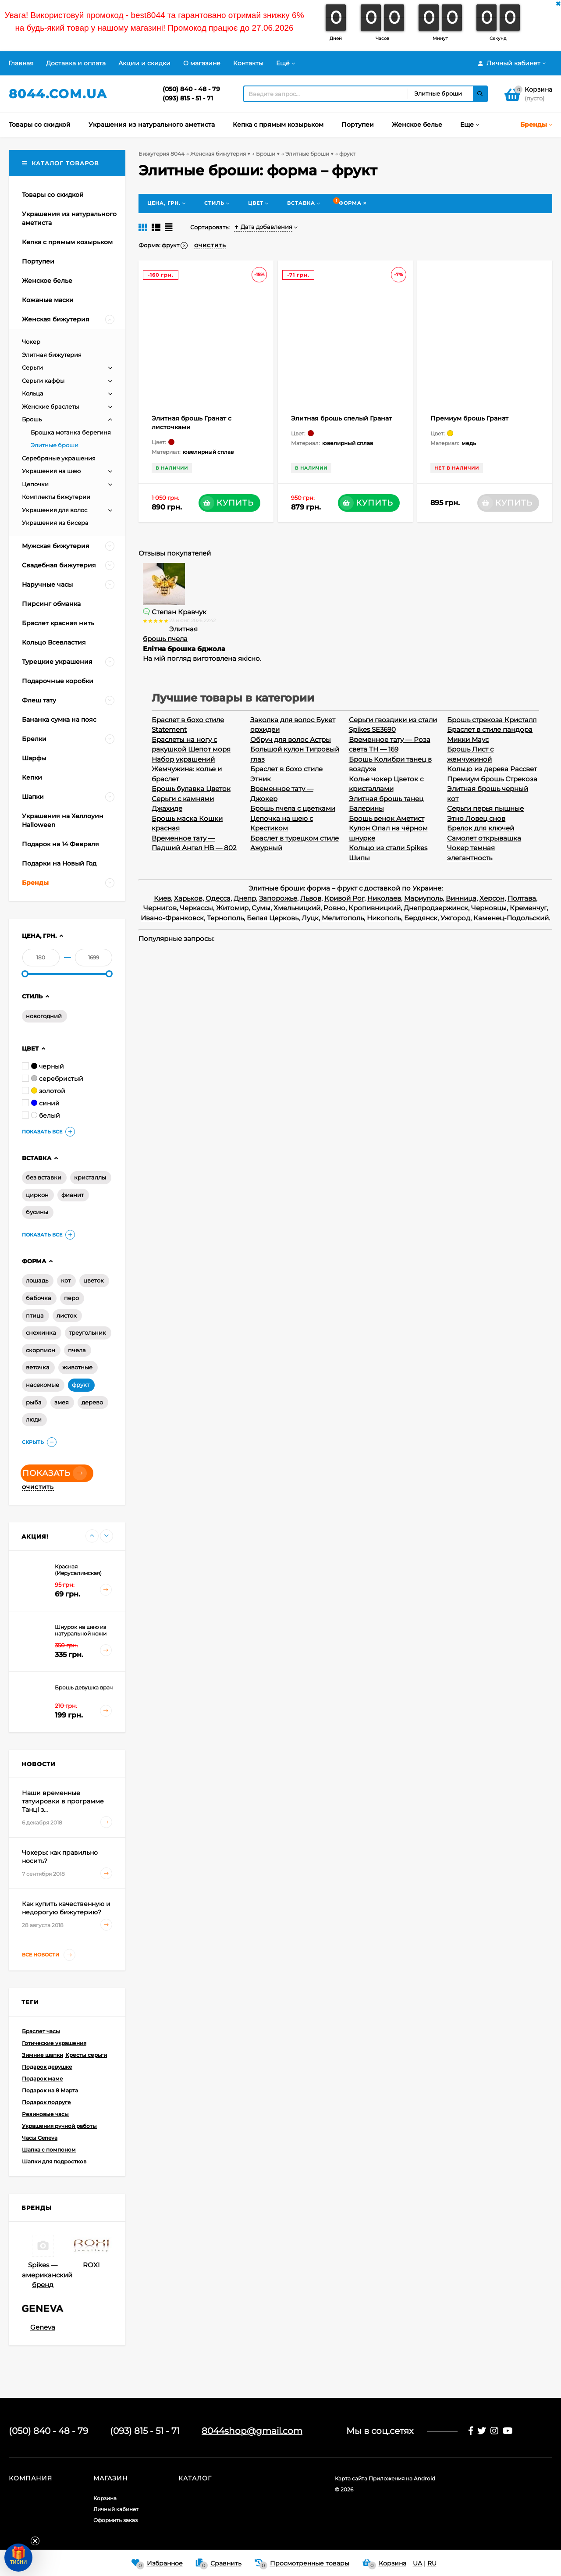 This screenshot has width=561, height=2576. I want to click on змея, so click(61, 1402).